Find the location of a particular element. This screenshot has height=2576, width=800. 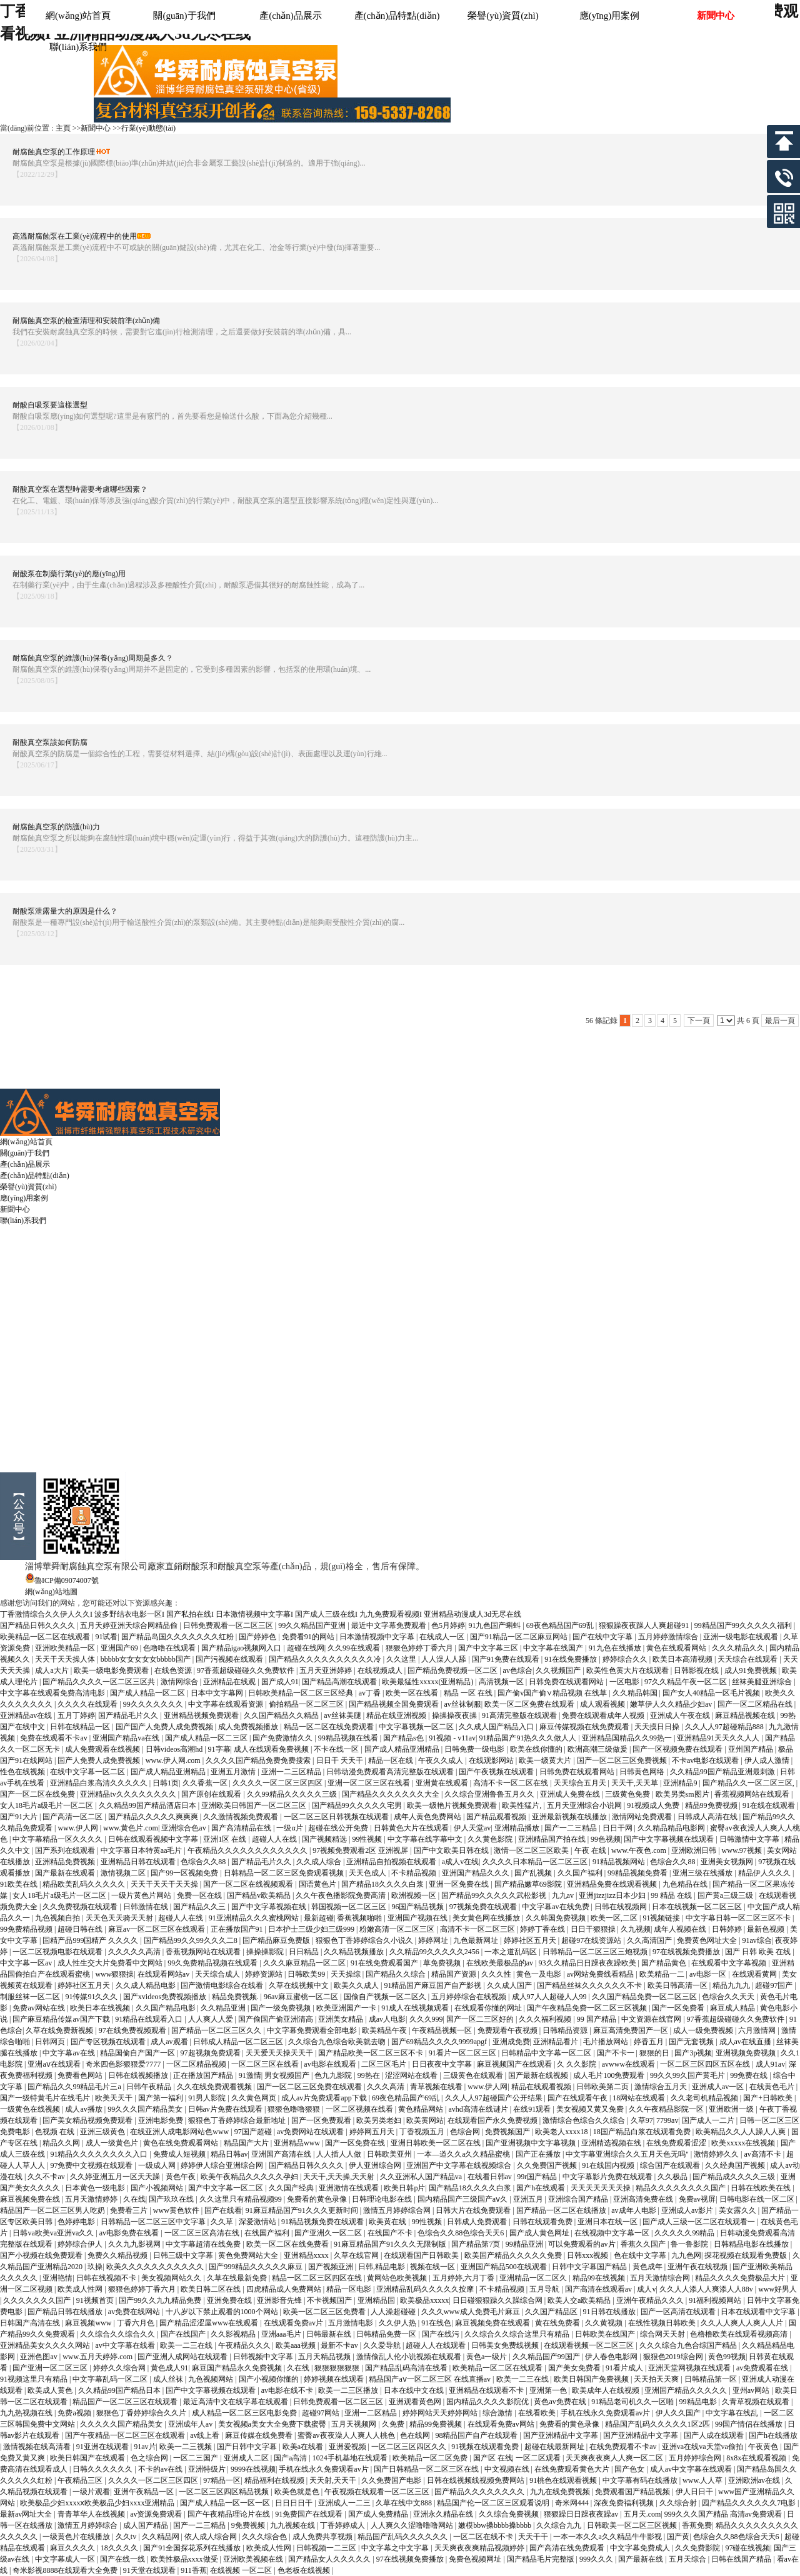

国产最新在线视频 is located at coordinates (539, 2075).